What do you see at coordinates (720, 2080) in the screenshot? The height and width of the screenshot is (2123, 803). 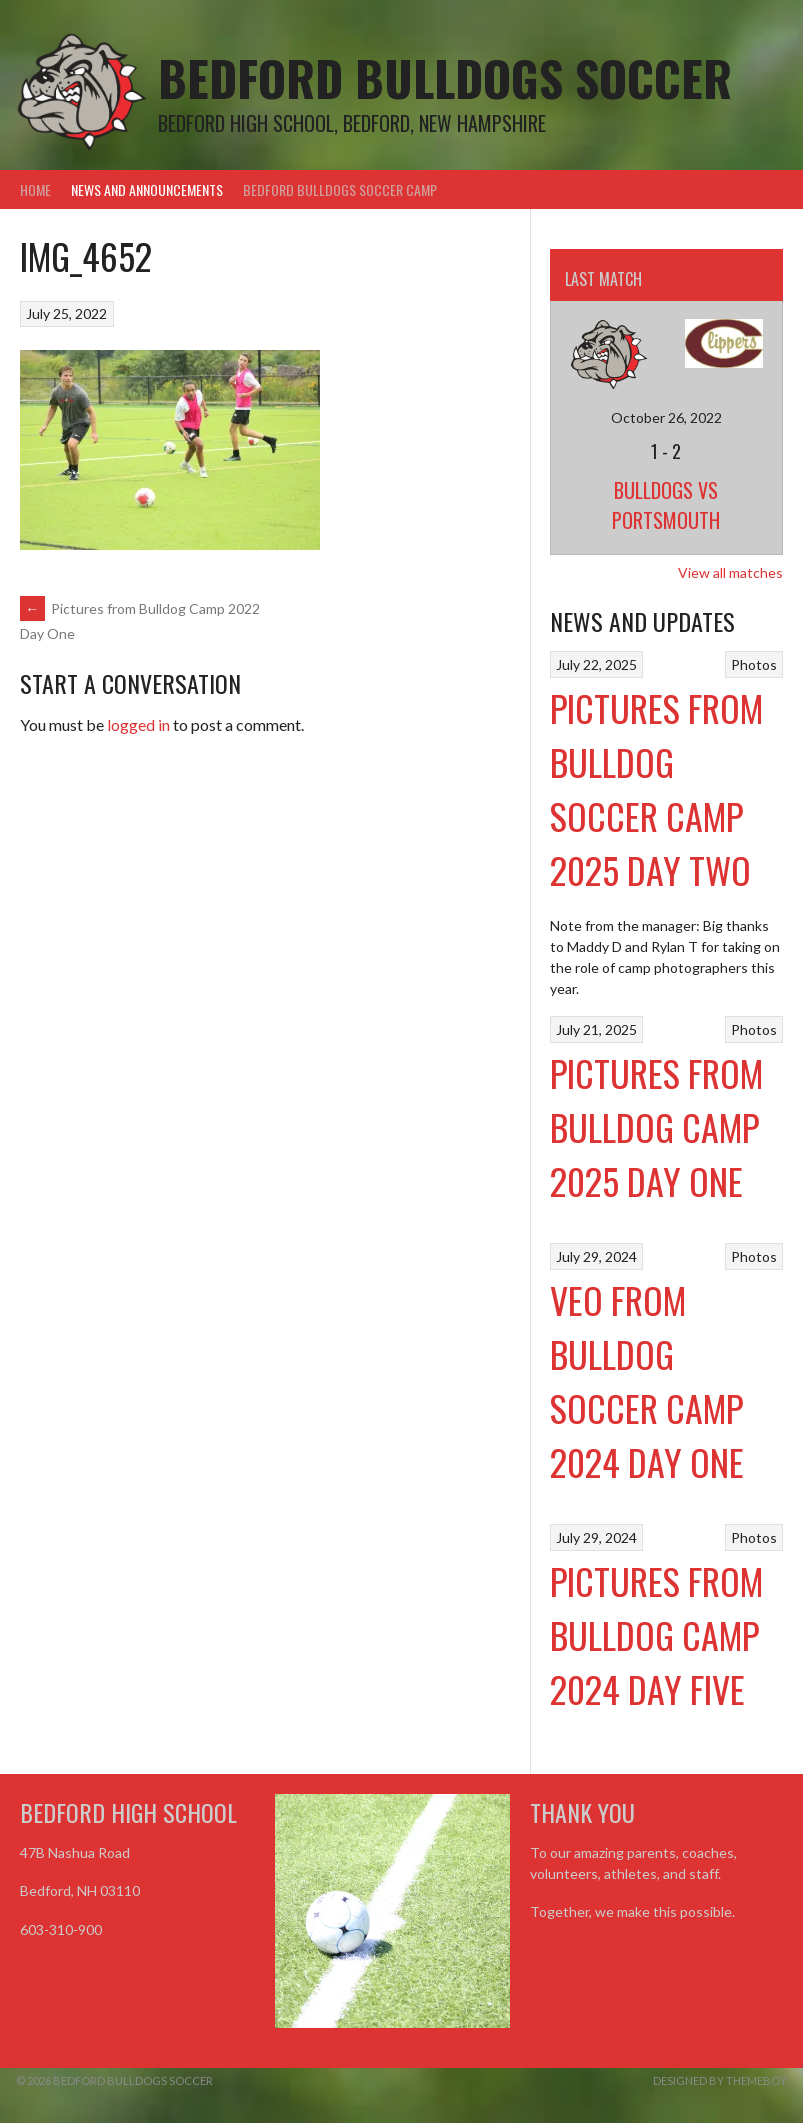 I see `Designed by ThemeBoy` at bounding box center [720, 2080].